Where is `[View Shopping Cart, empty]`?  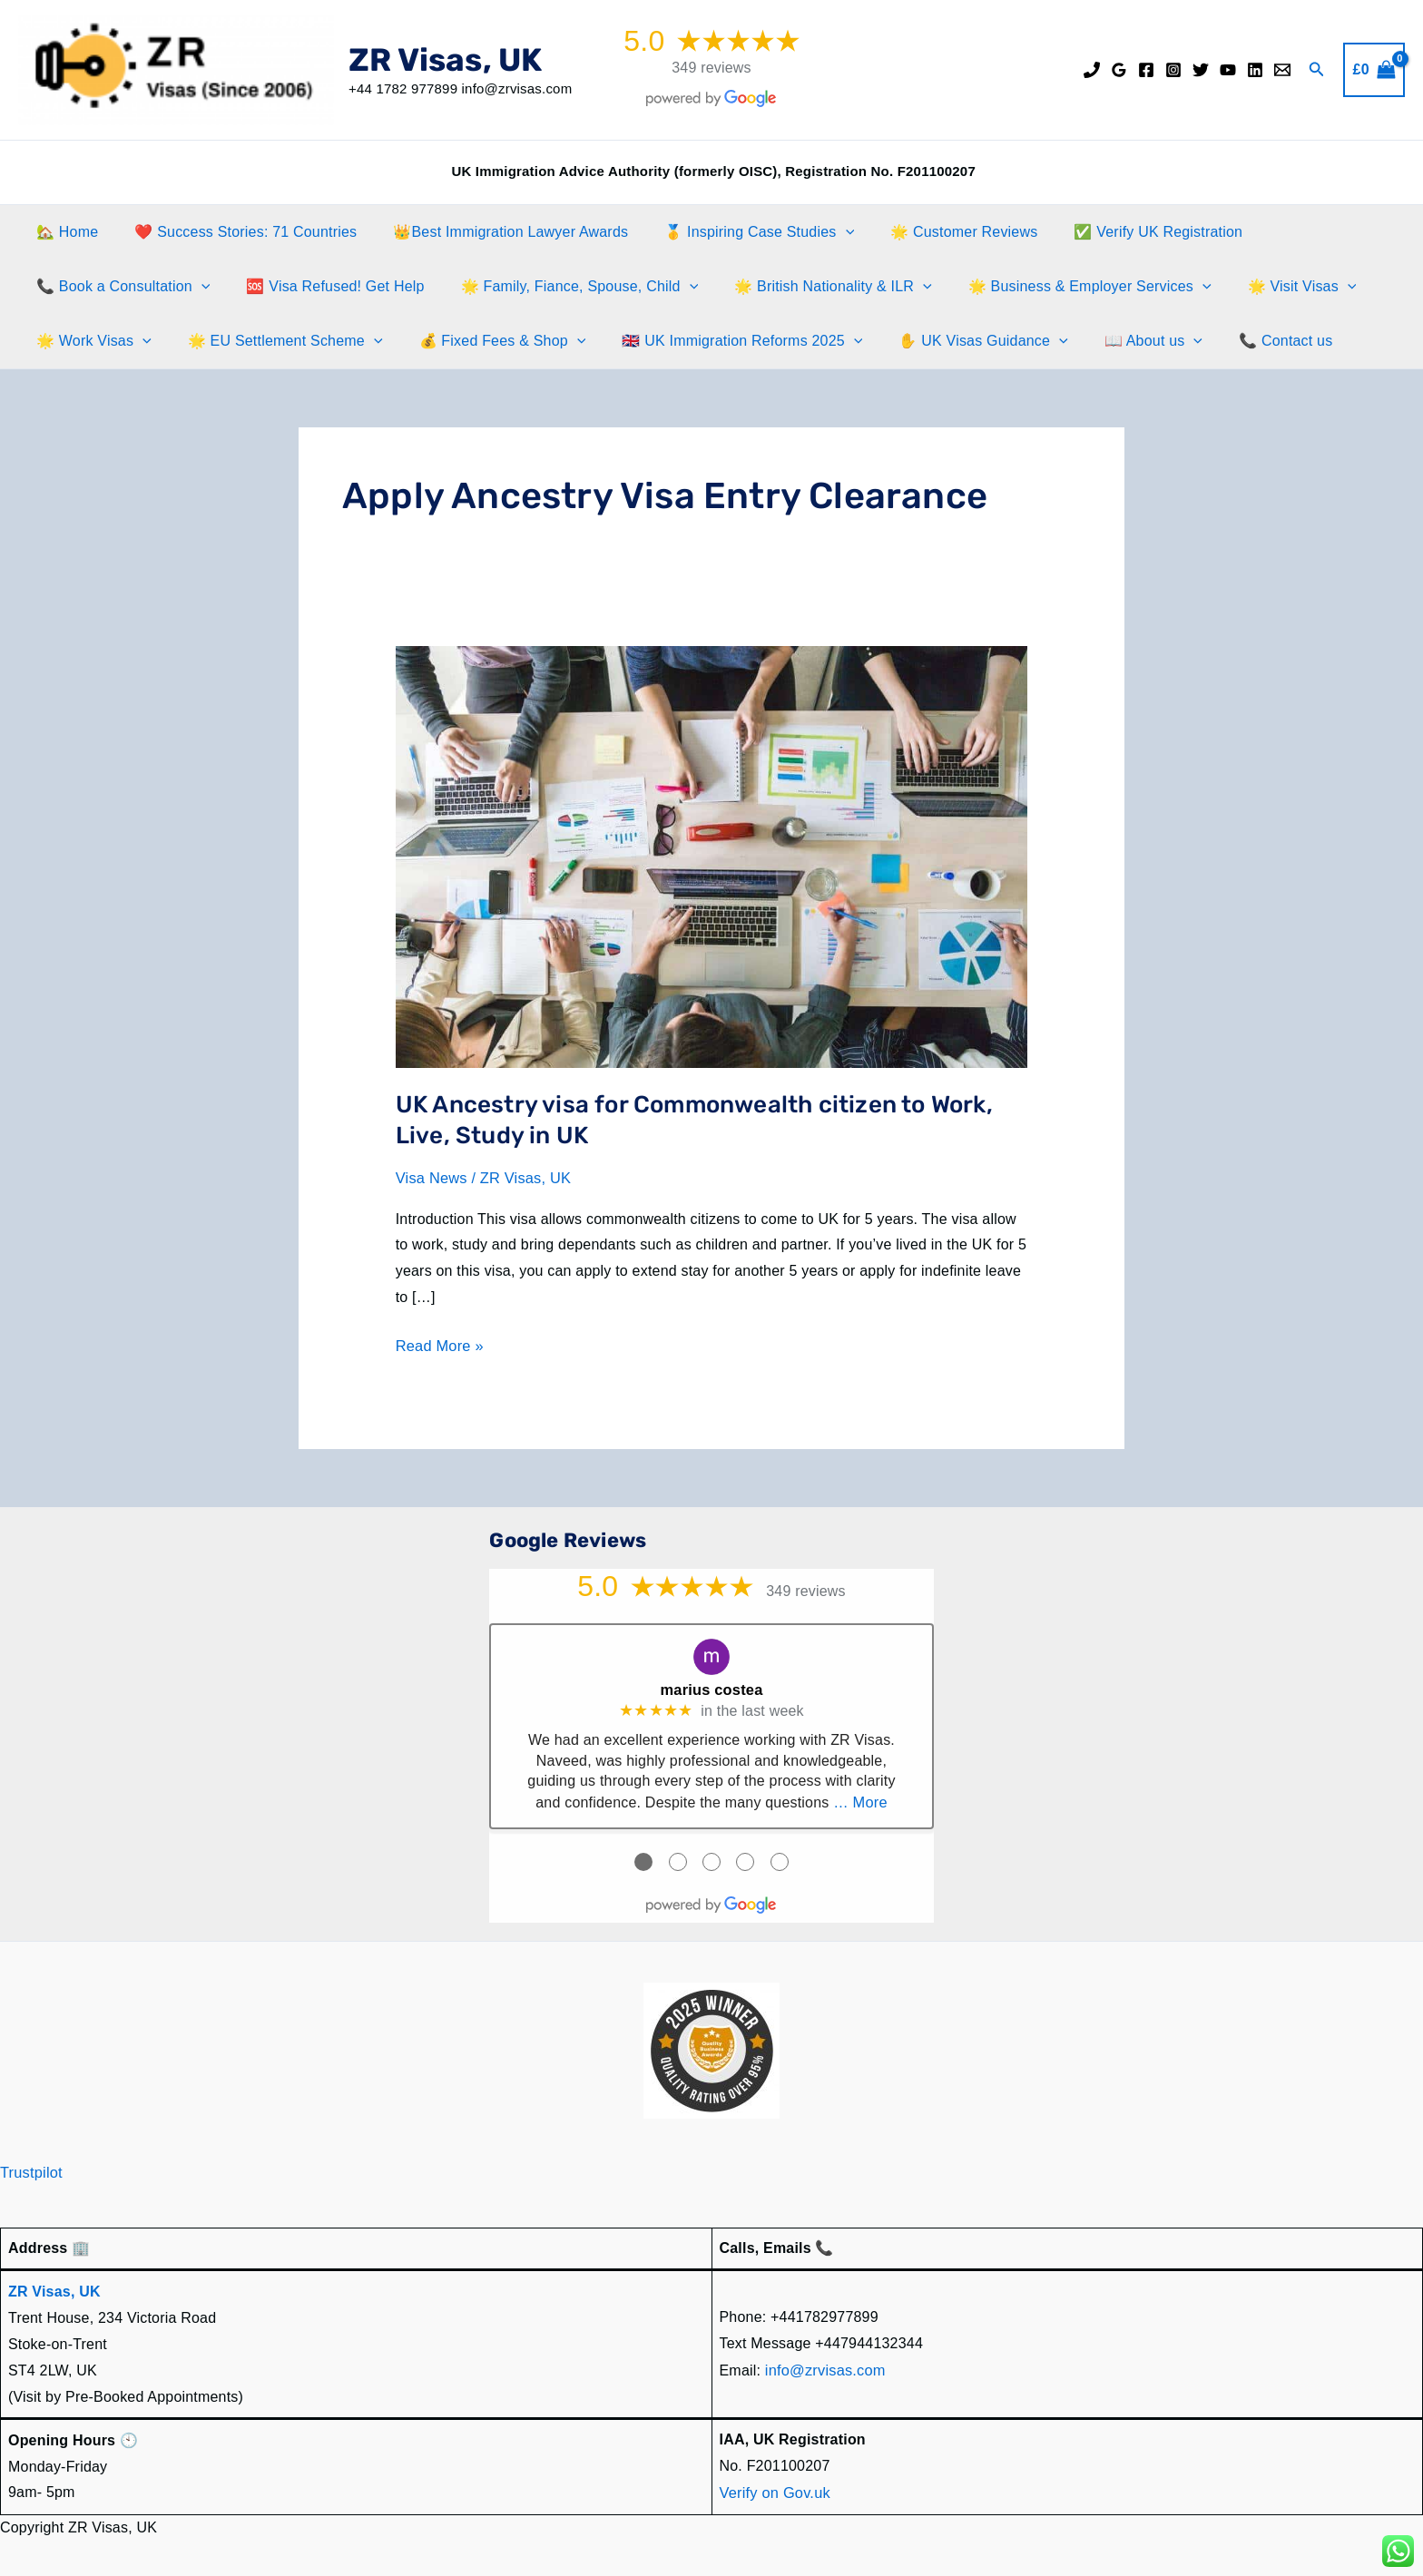
[View Shopping Cart, empty] is located at coordinates (1374, 70).